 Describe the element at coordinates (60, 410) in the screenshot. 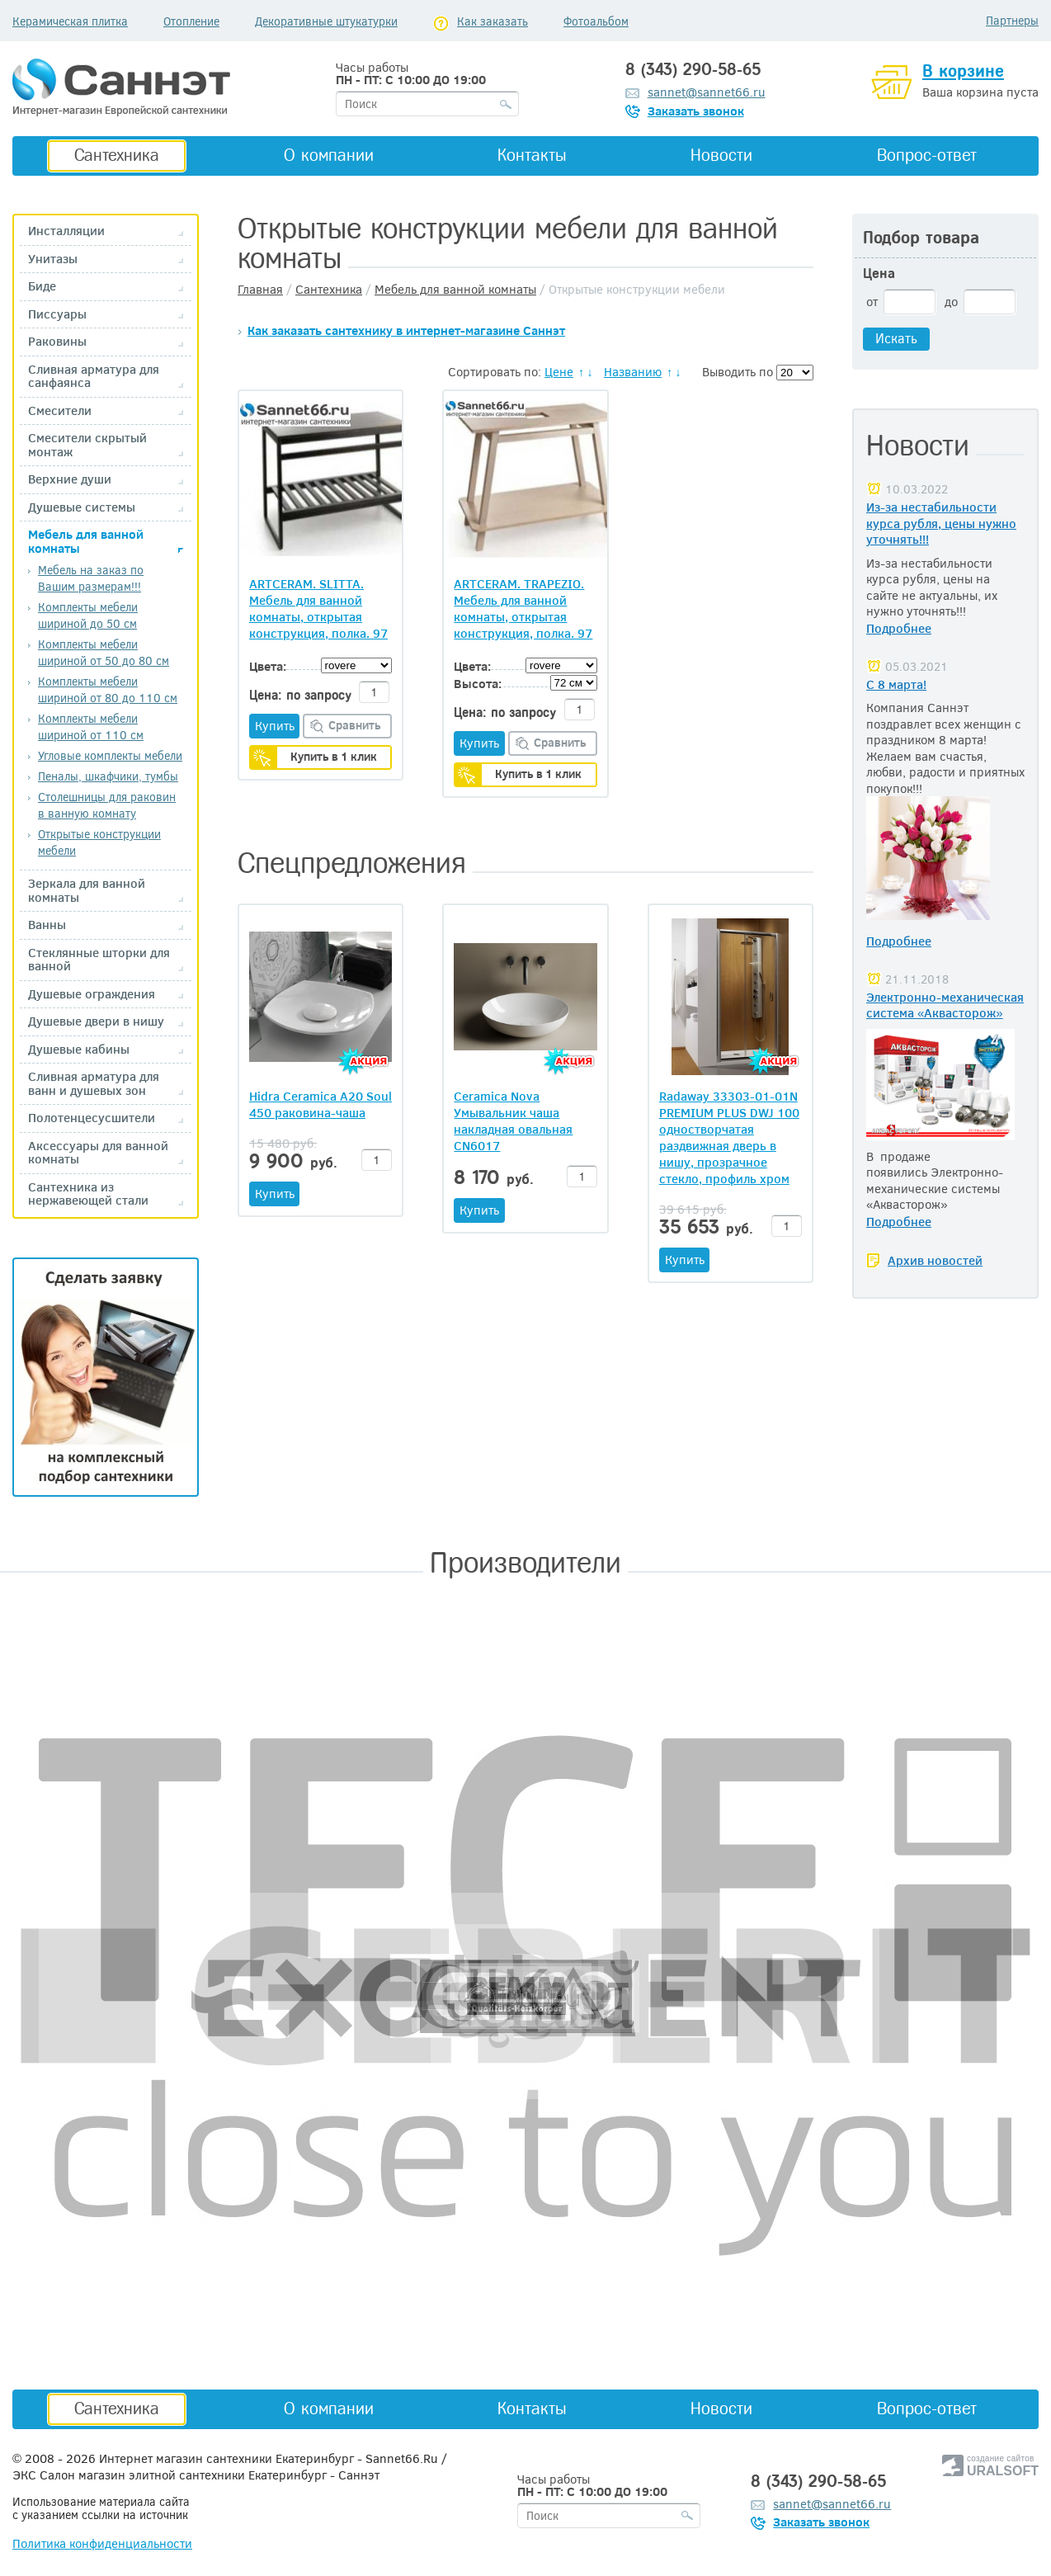

I see `Смесители` at that location.